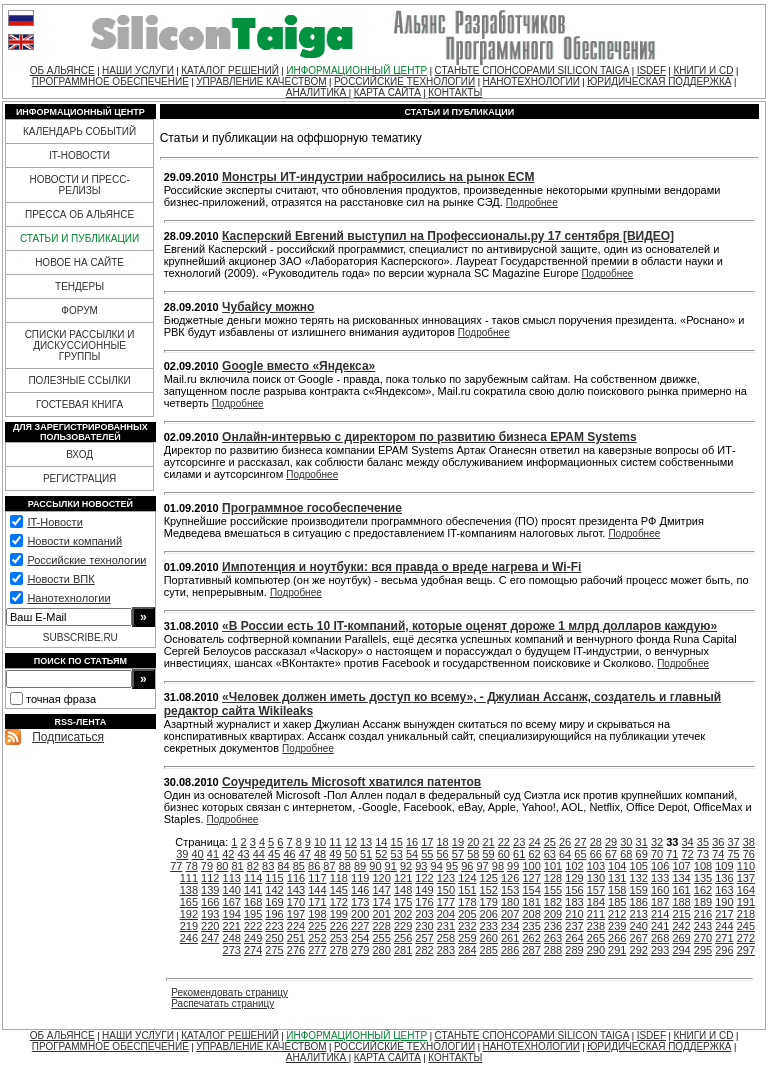 The image size is (768, 1085). I want to click on 140, so click(232, 890).